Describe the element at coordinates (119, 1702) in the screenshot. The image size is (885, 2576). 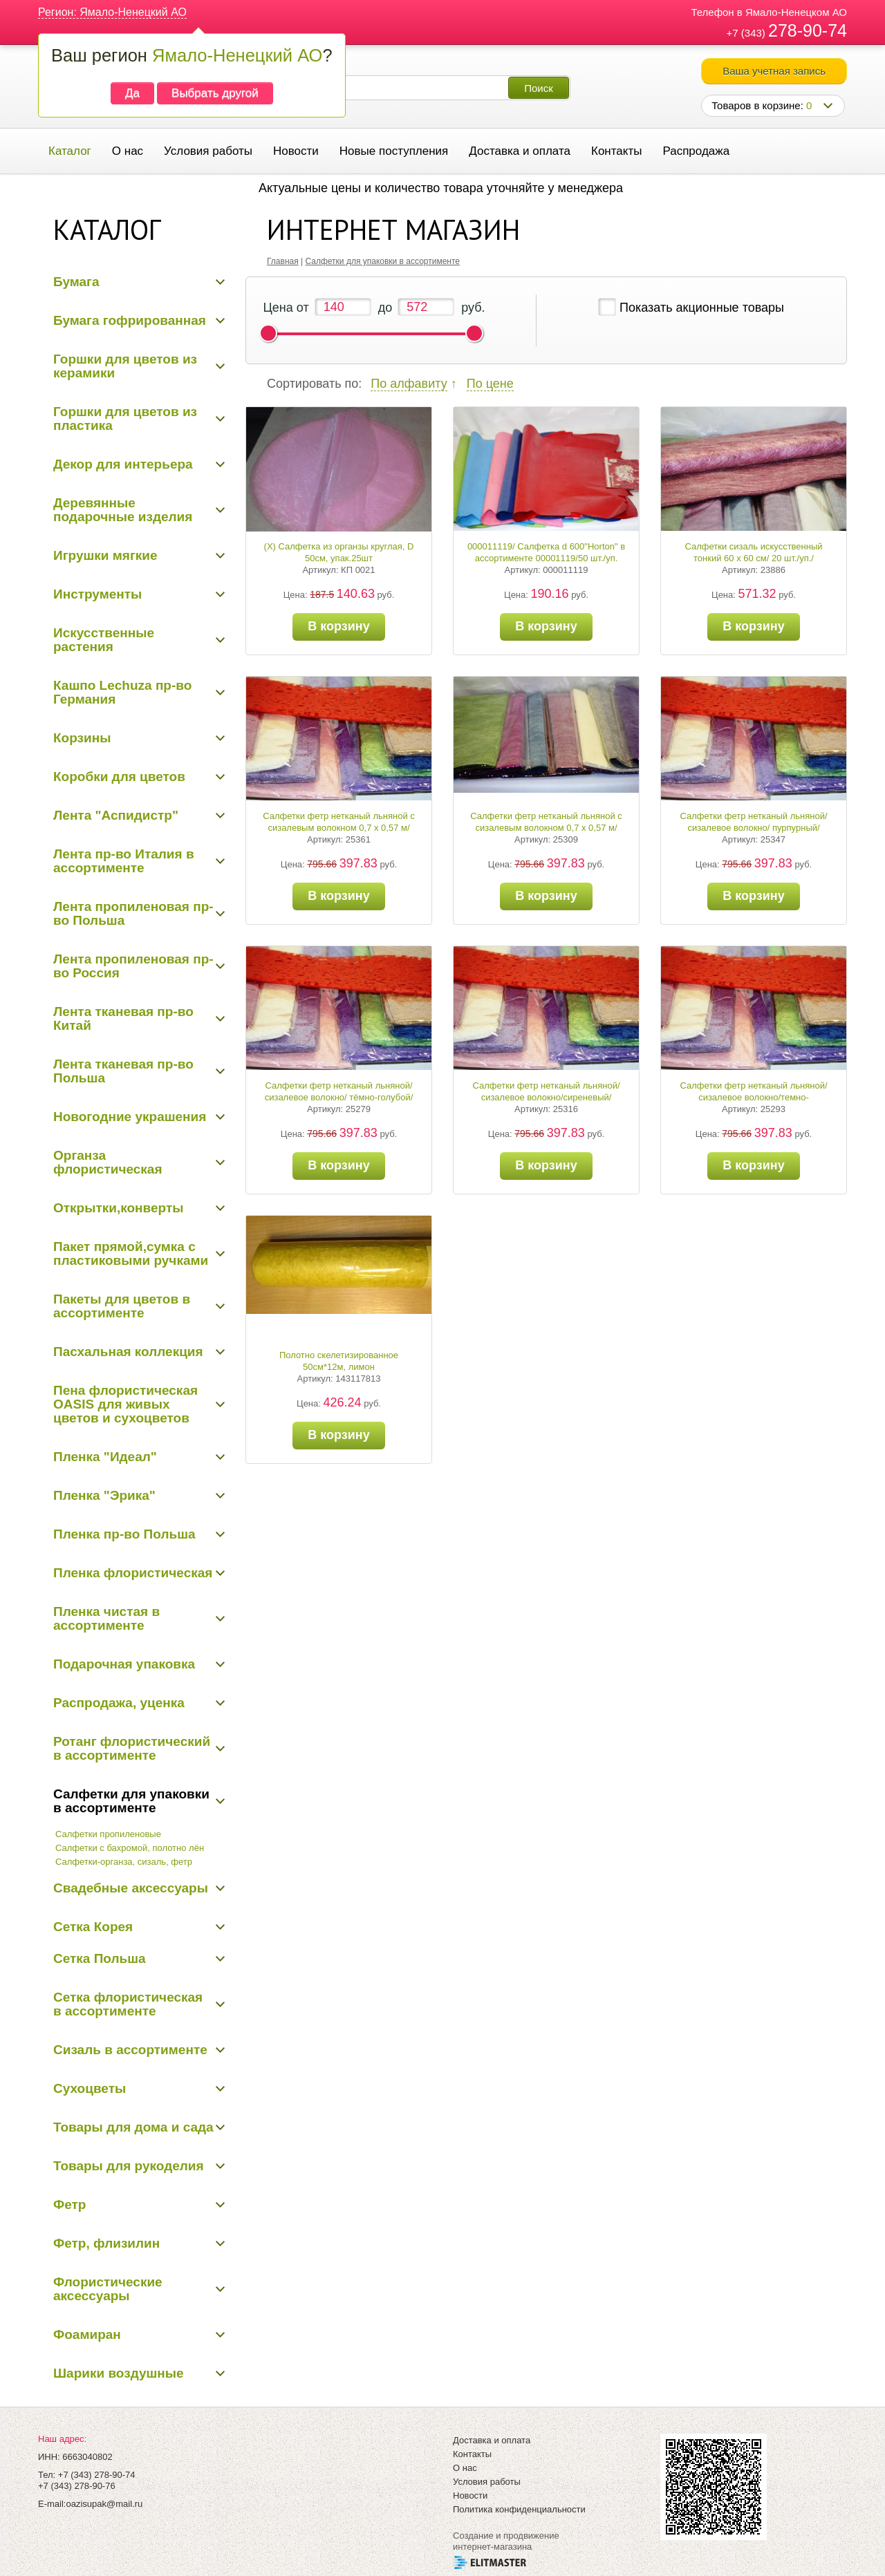
I see `Распродажа, уценка` at that location.